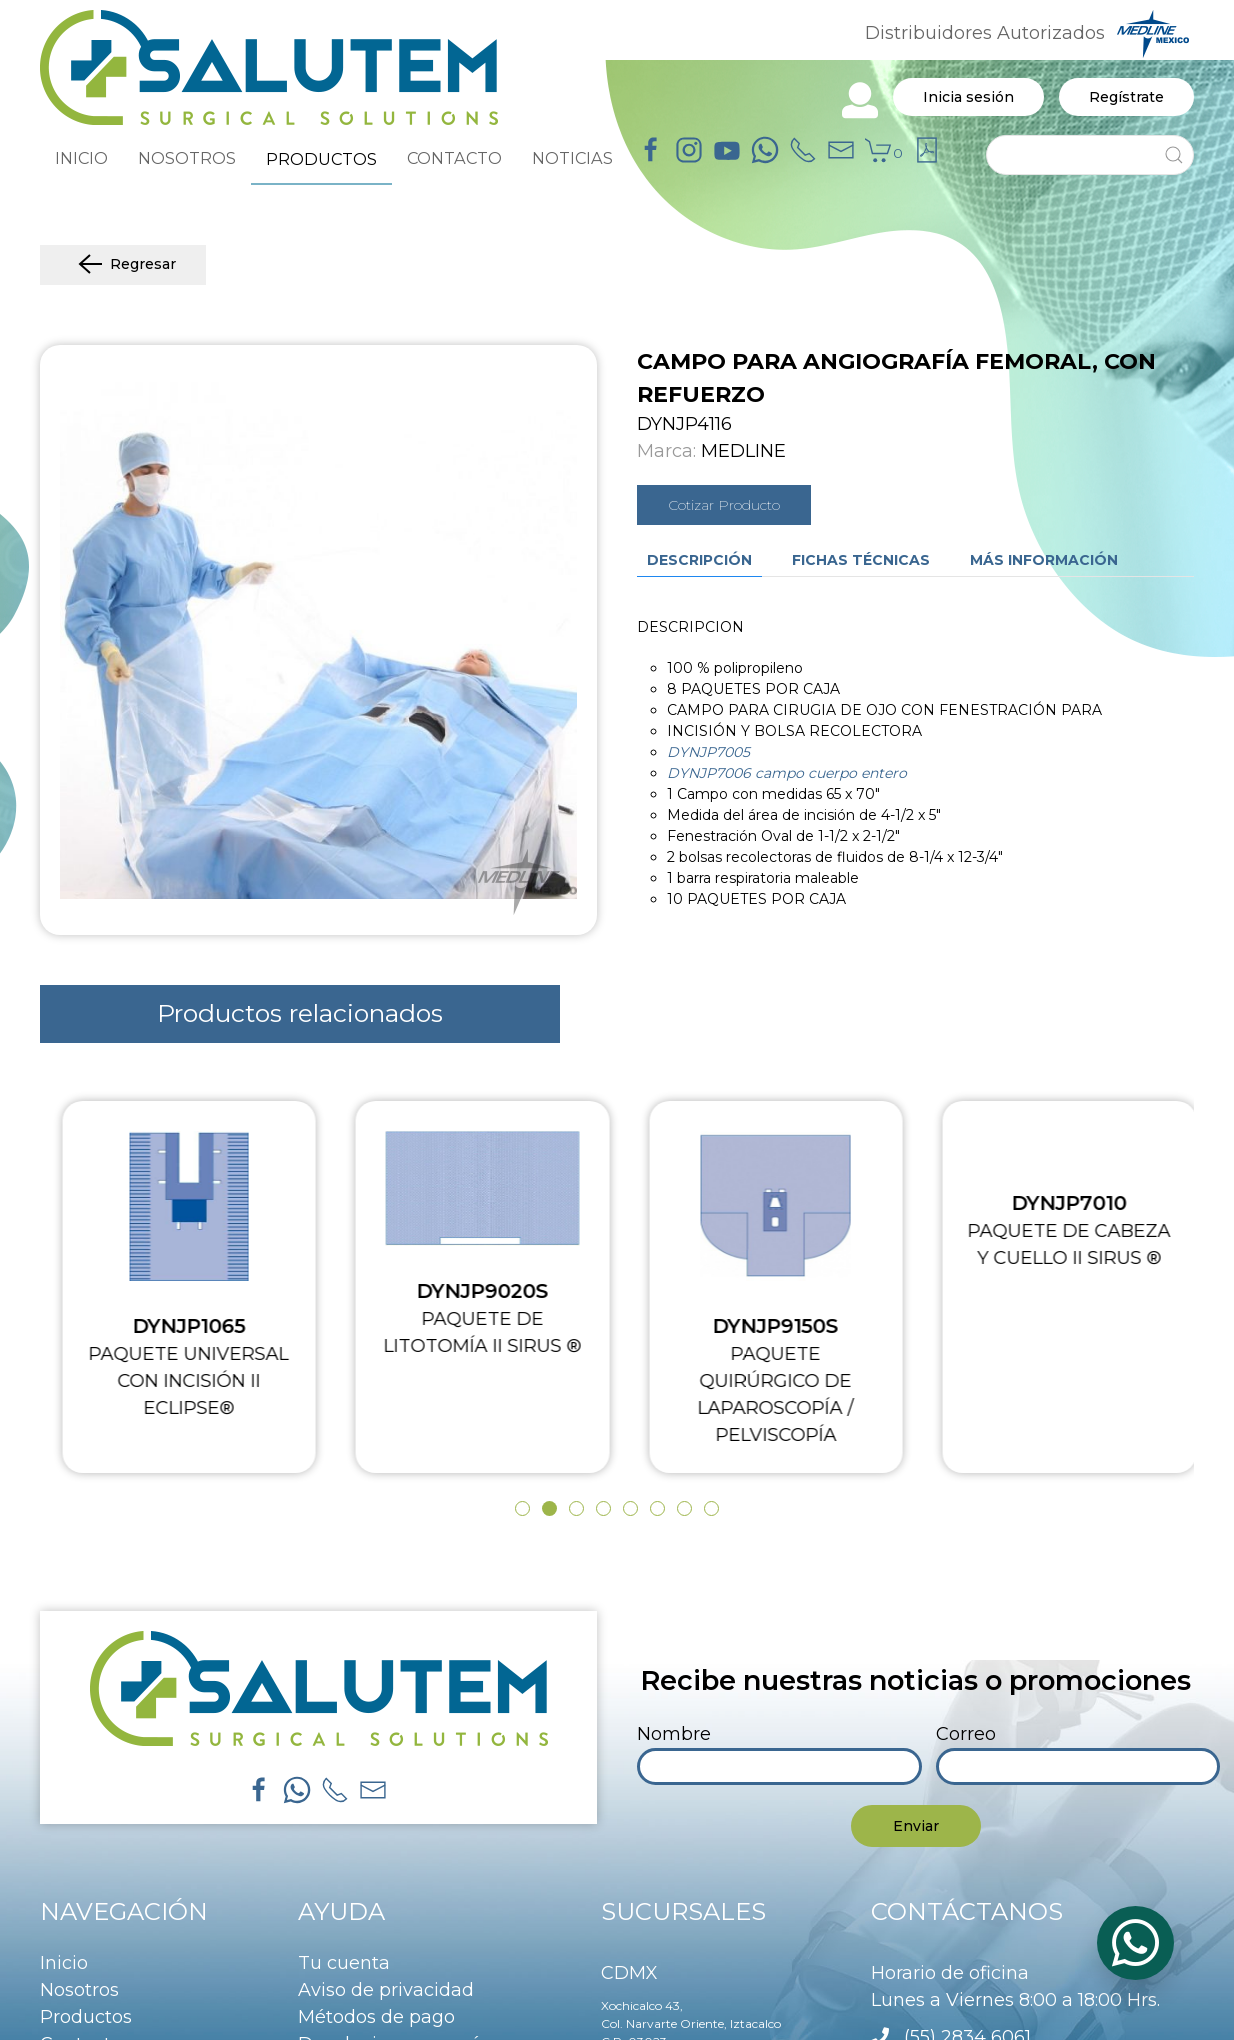 This screenshot has width=1234, height=2040. Describe the element at coordinates (699, 560) in the screenshot. I see `Descripción` at that location.